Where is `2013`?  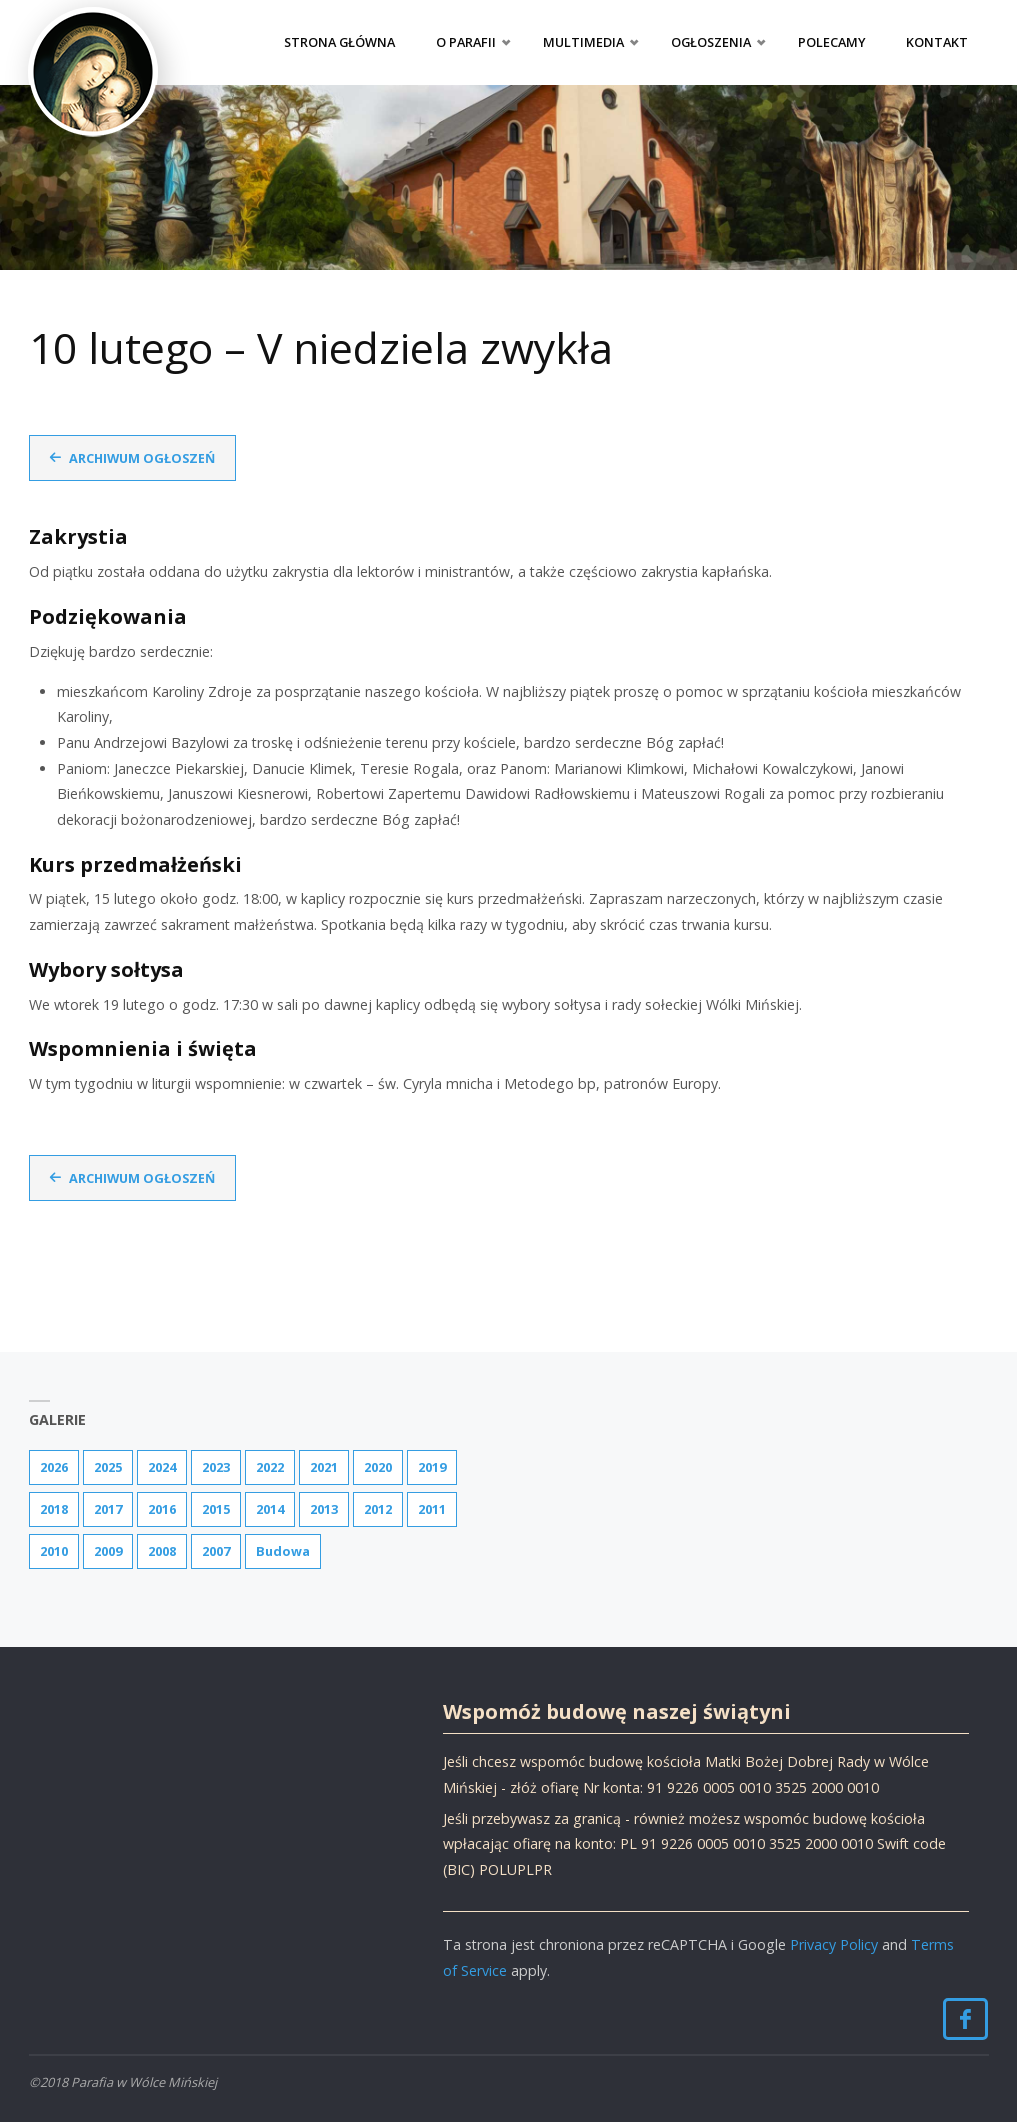 2013 is located at coordinates (324, 1509).